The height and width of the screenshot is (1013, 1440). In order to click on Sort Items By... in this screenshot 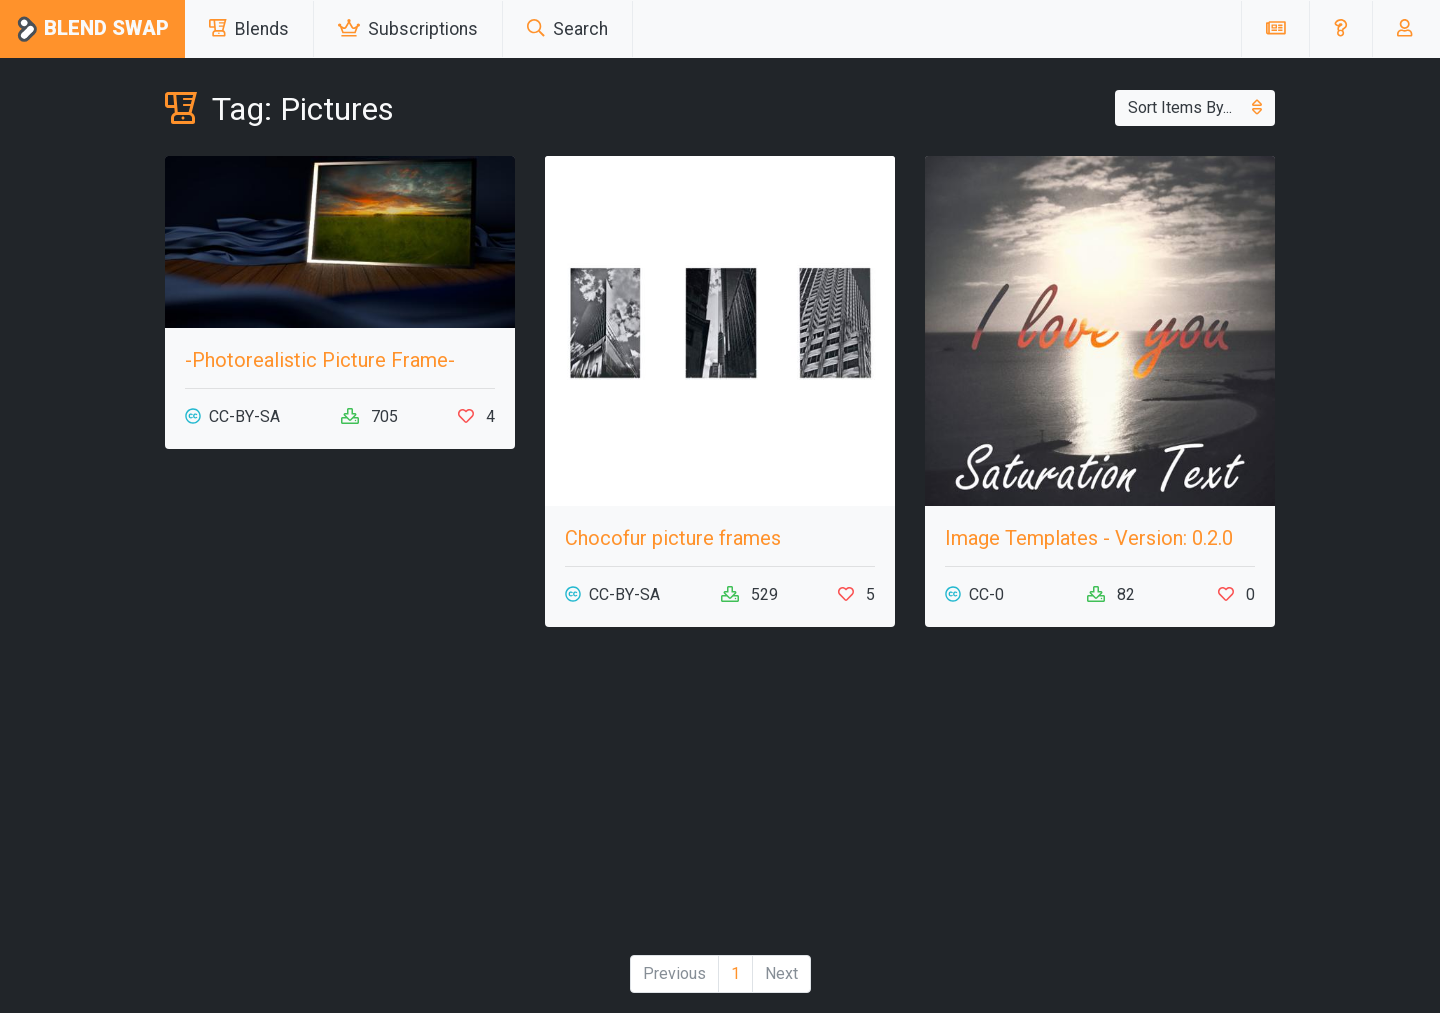, I will do `click(1195, 107)`.